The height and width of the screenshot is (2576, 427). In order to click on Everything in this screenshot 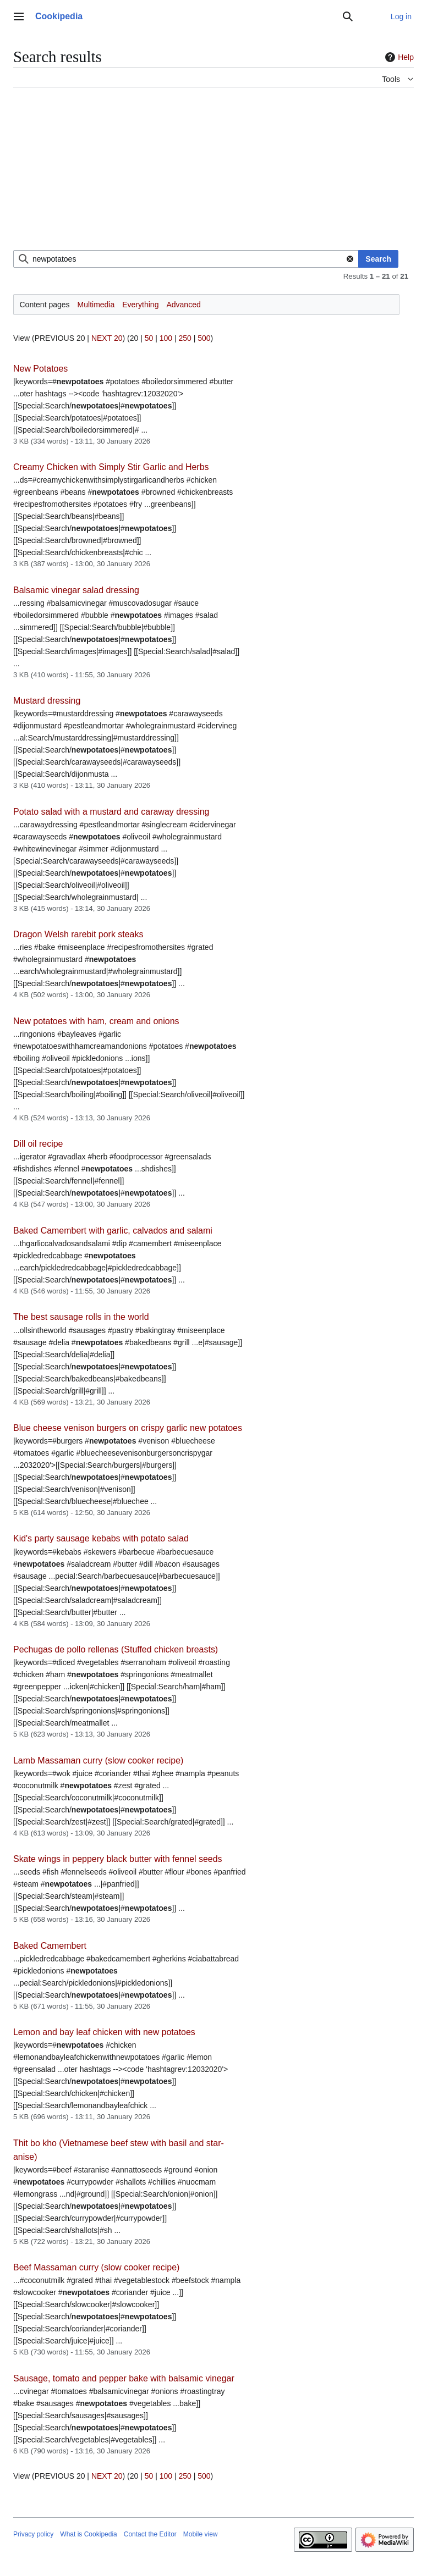, I will do `click(140, 304)`.